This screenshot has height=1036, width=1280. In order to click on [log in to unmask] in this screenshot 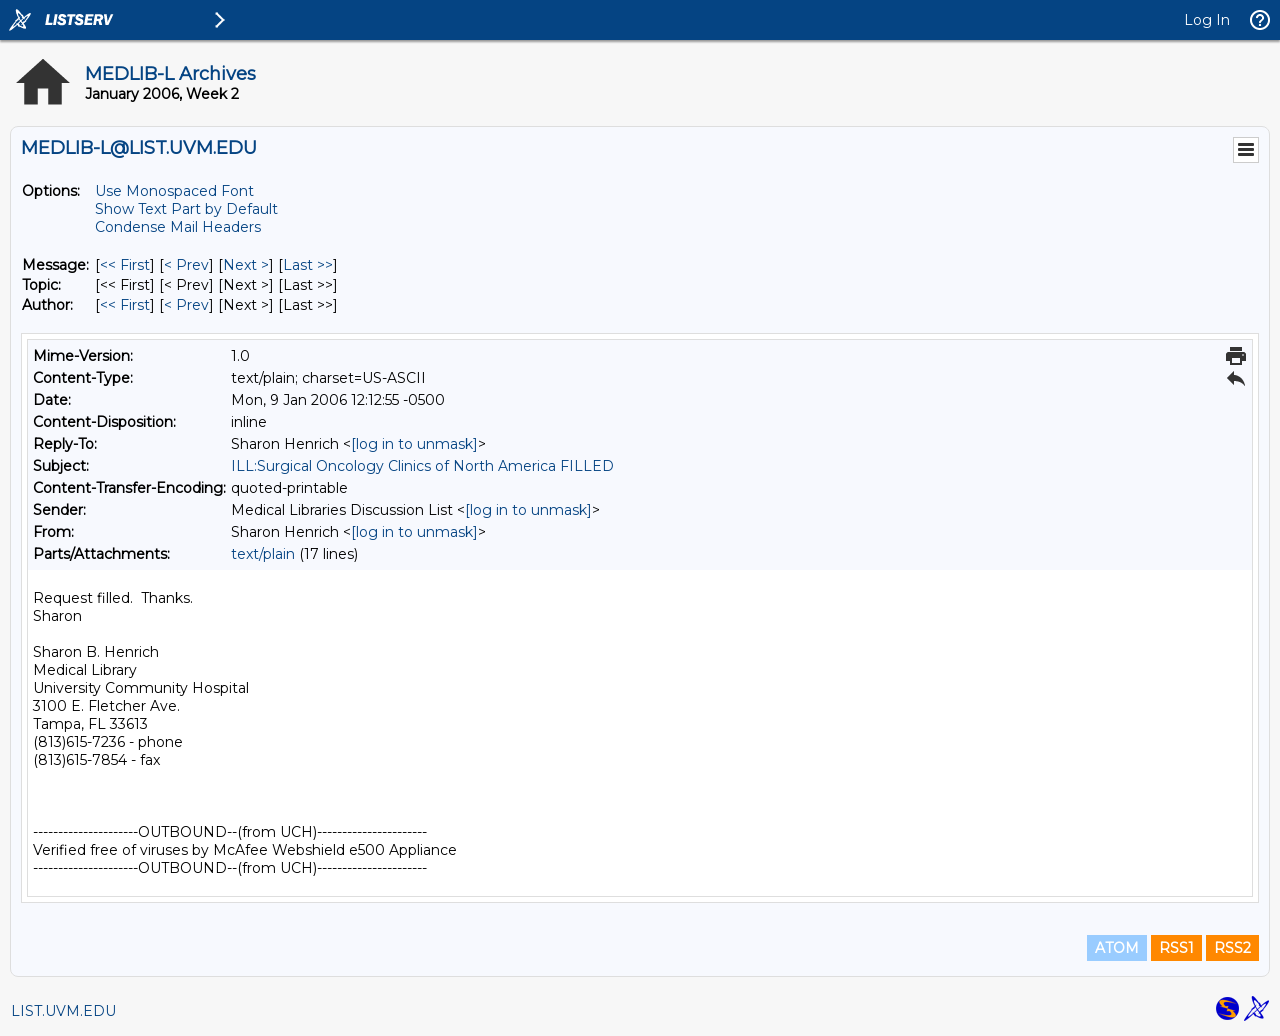, I will do `click(414, 444)`.